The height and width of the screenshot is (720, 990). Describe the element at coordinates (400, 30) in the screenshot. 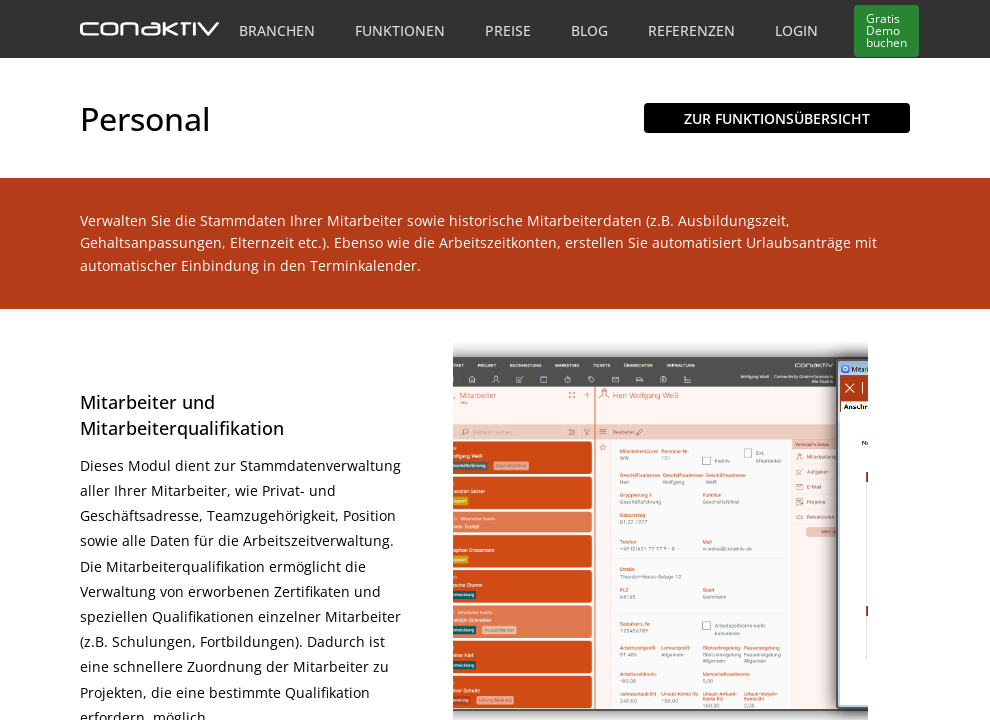

I see `Funktionen` at that location.